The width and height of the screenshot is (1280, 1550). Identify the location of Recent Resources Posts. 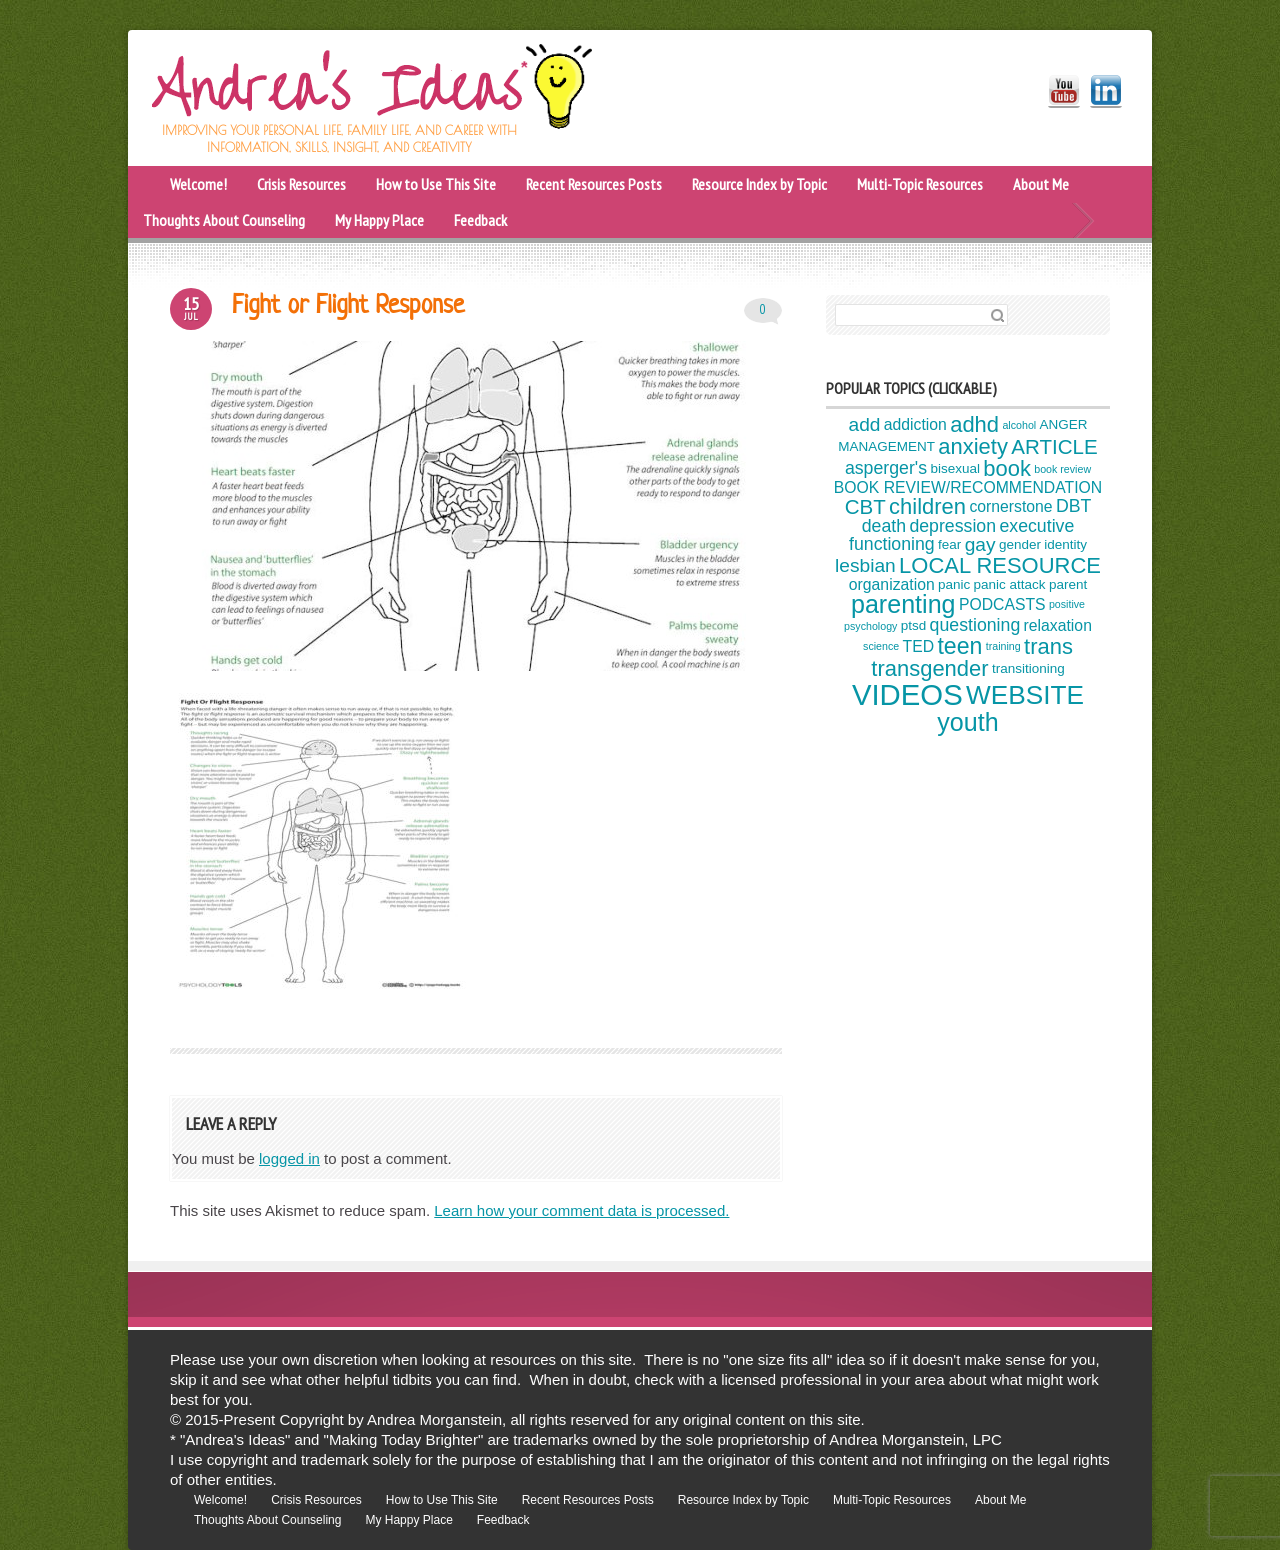
(594, 184).